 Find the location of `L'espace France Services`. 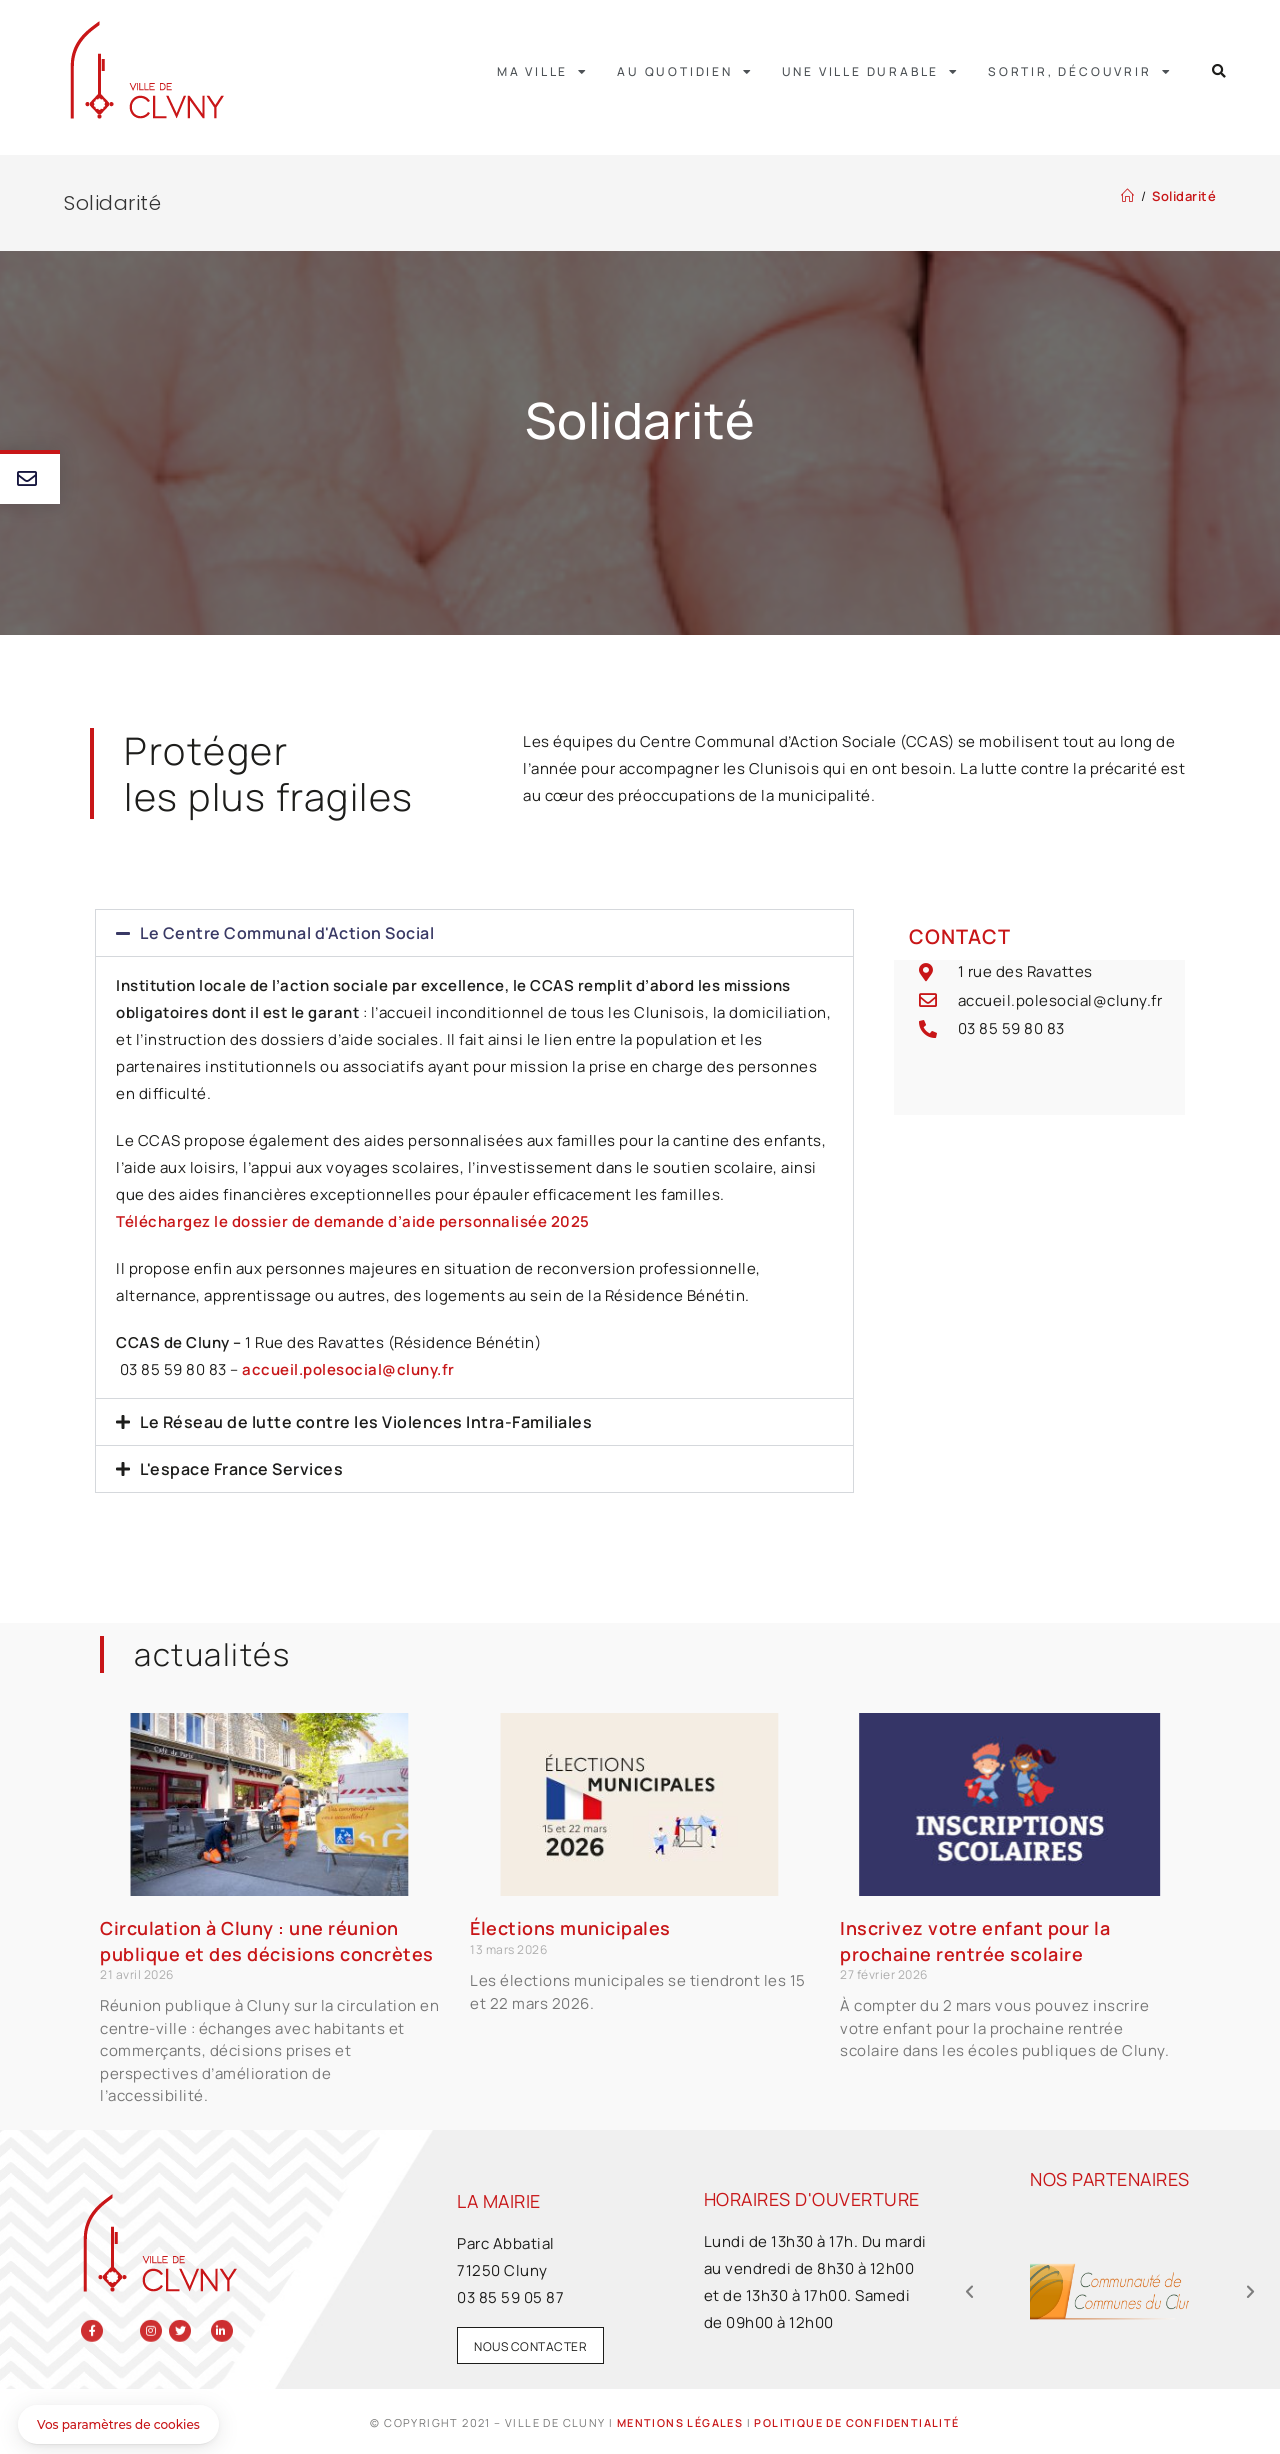

L'espace France Services is located at coordinates (241, 1469).